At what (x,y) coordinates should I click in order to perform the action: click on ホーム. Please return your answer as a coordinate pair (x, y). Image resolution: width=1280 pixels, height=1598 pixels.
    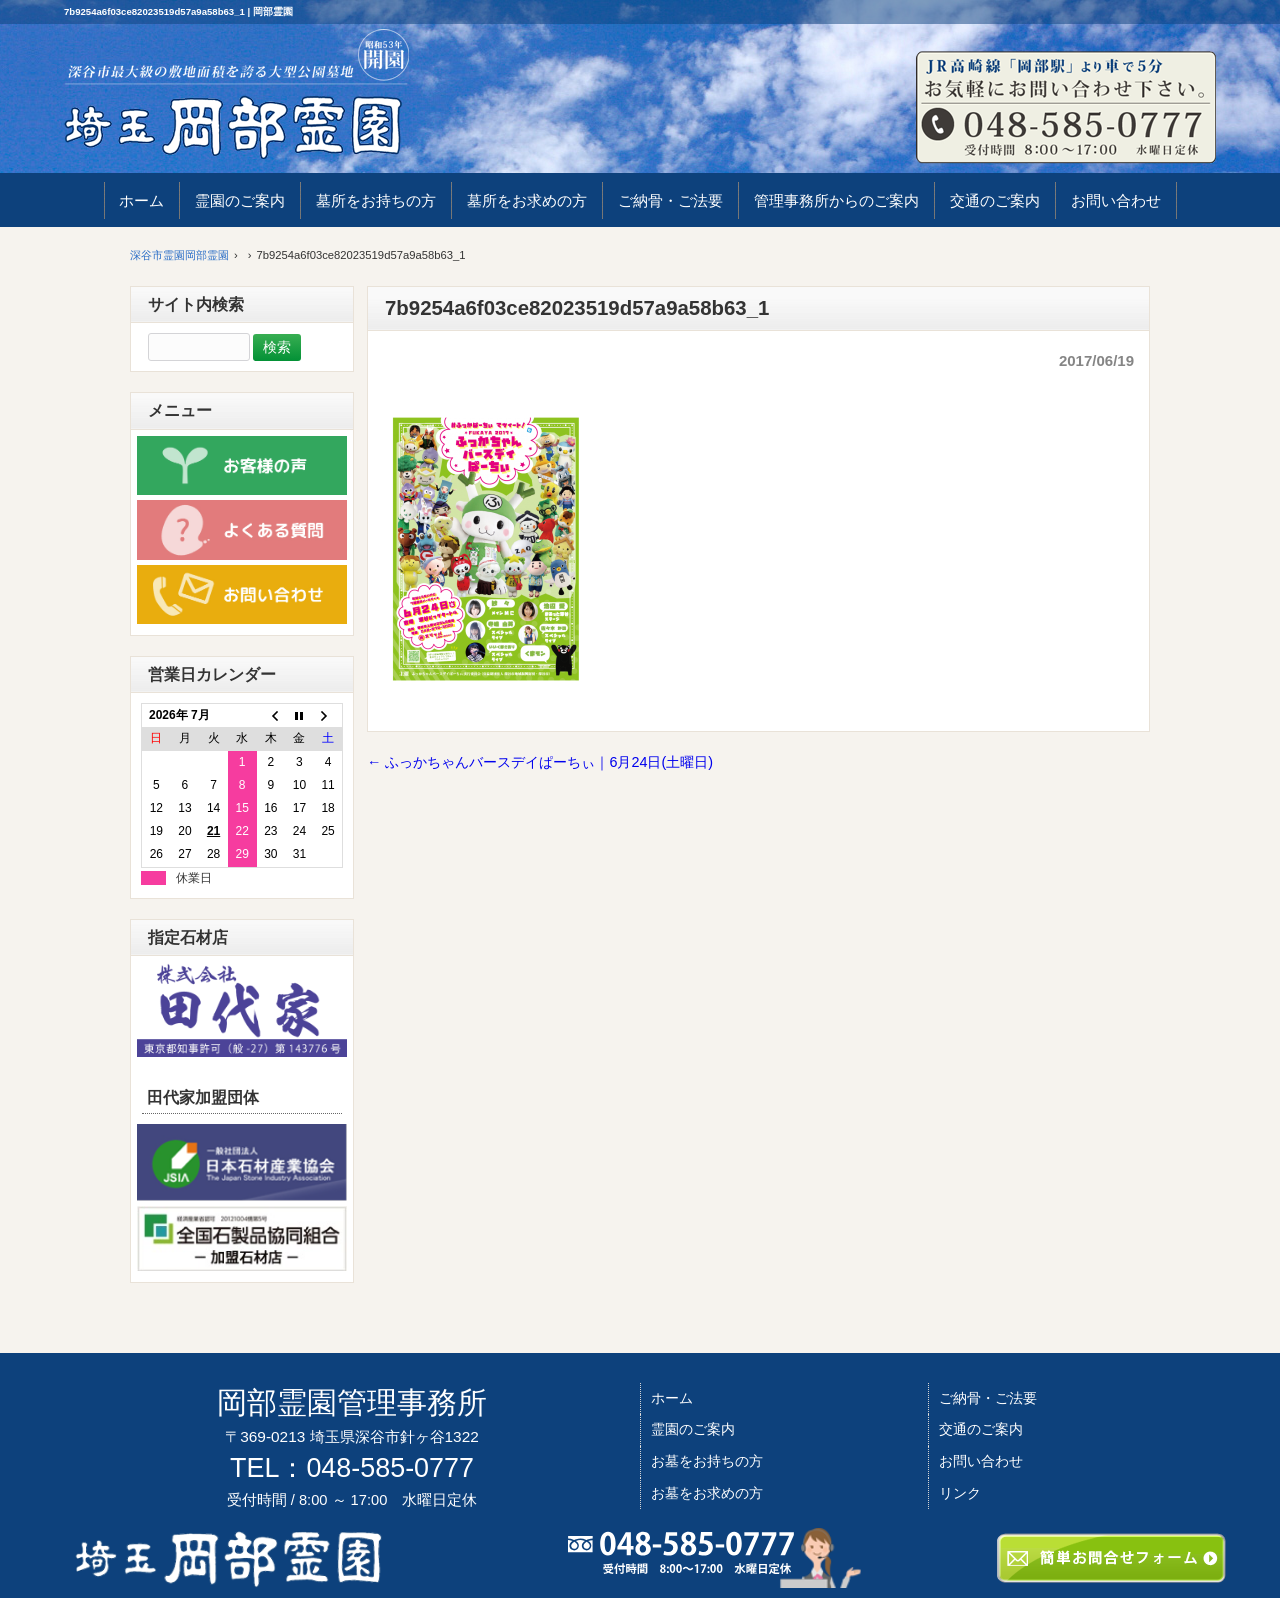
    Looking at the image, I should click on (672, 1398).